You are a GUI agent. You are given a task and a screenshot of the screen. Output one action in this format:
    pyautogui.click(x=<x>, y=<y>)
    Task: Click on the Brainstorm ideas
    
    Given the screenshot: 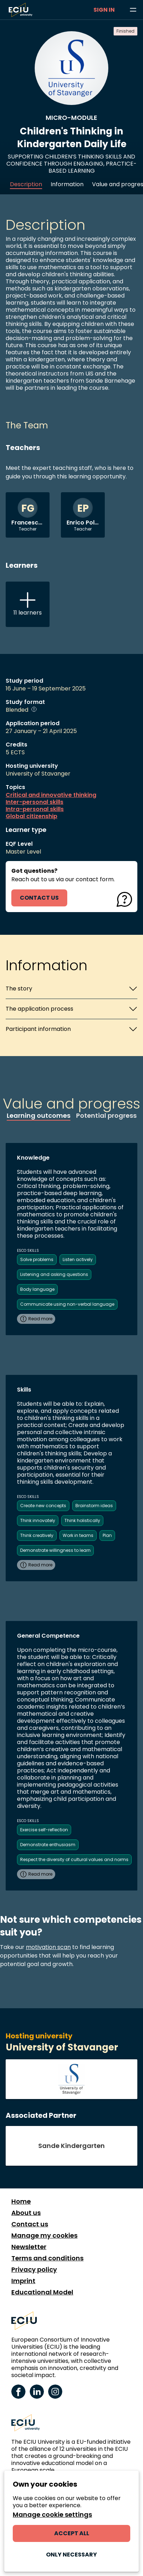 What is the action you would take?
    pyautogui.click(x=94, y=1506)
    